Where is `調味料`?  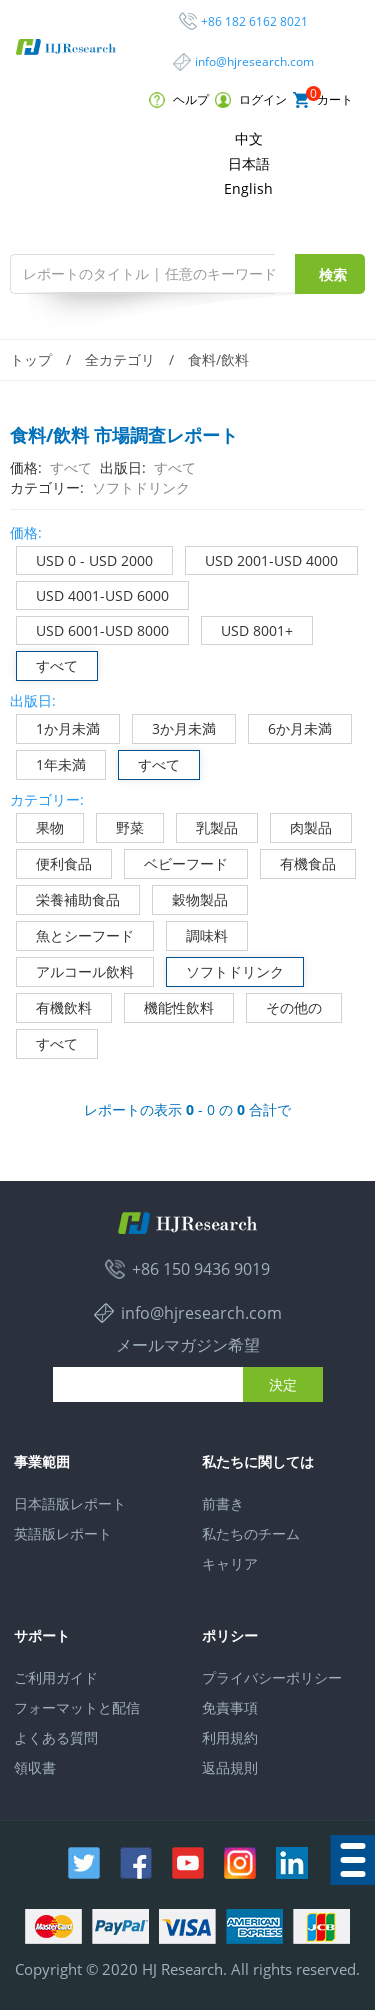
調味料 is located at coordinates (197, 933).